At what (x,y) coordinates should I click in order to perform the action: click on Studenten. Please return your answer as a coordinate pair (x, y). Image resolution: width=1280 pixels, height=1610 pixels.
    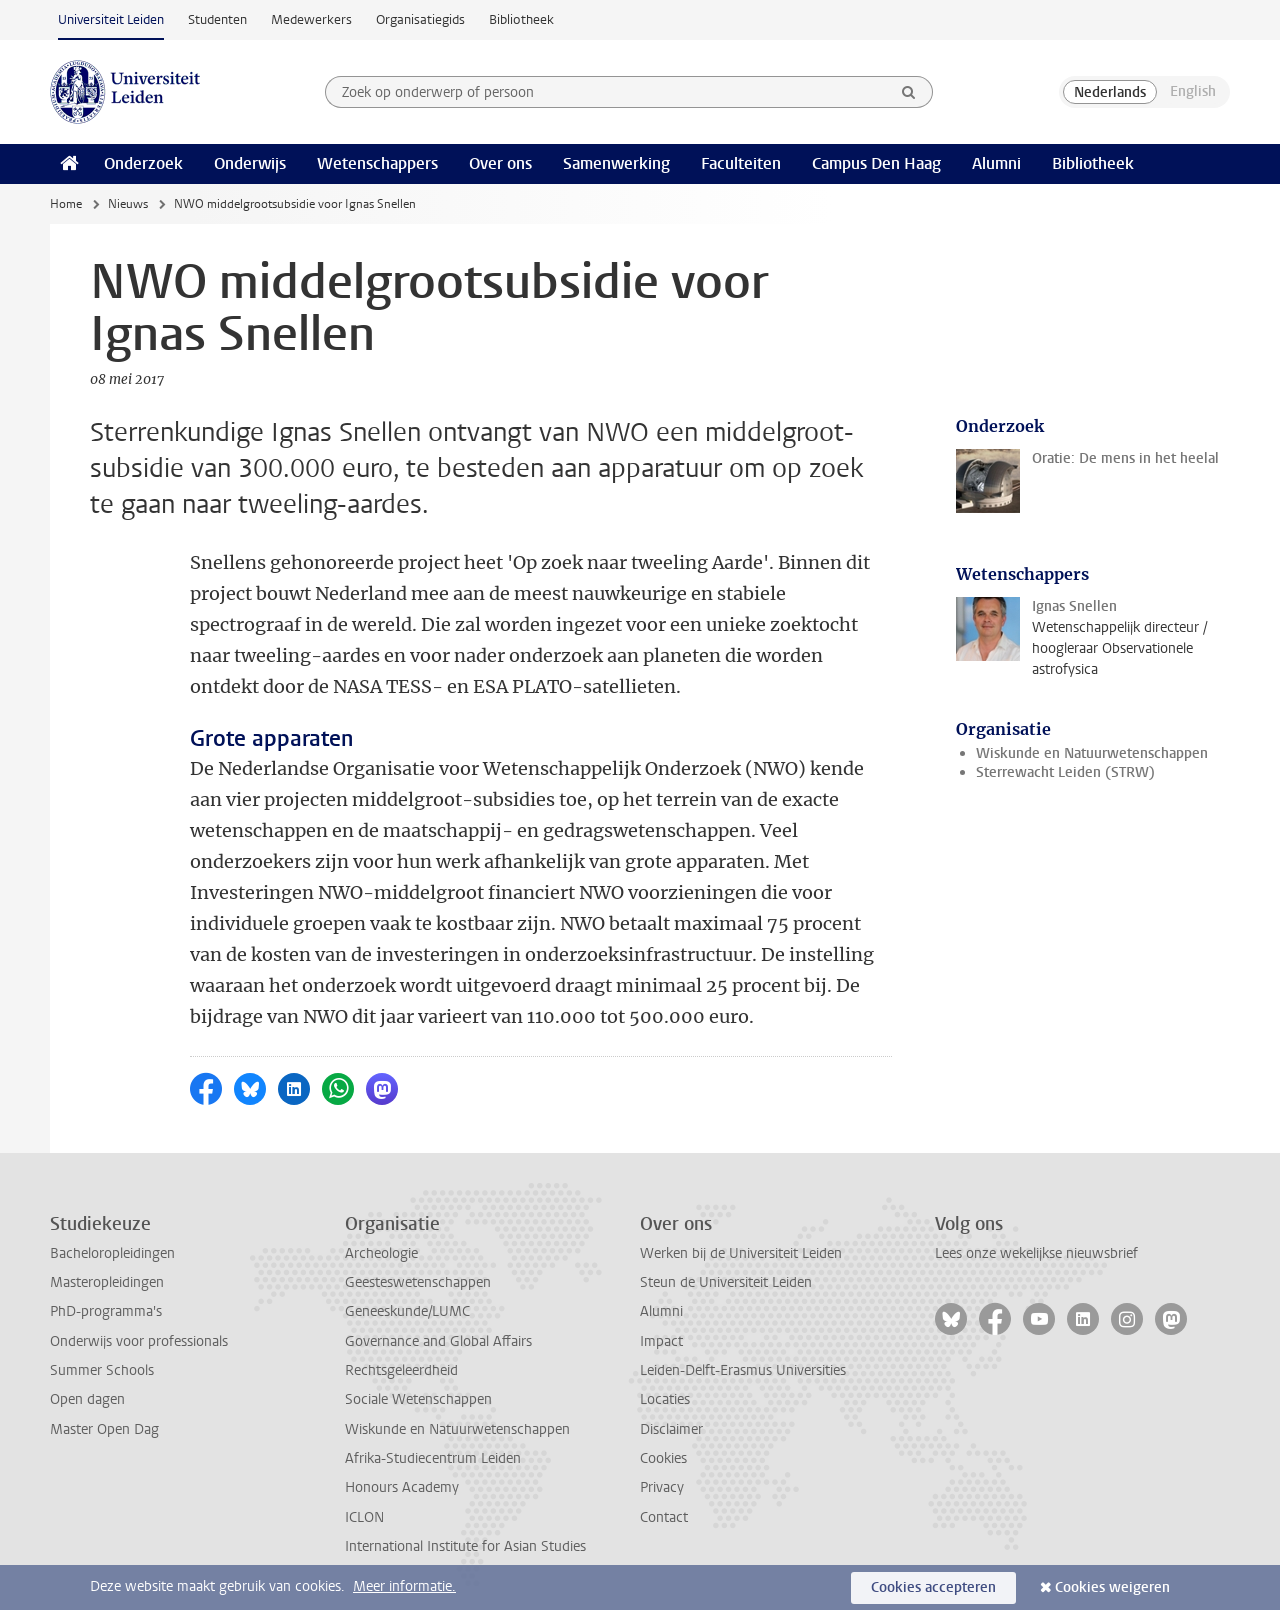
    Looking at the image, I should click on (217, 19).